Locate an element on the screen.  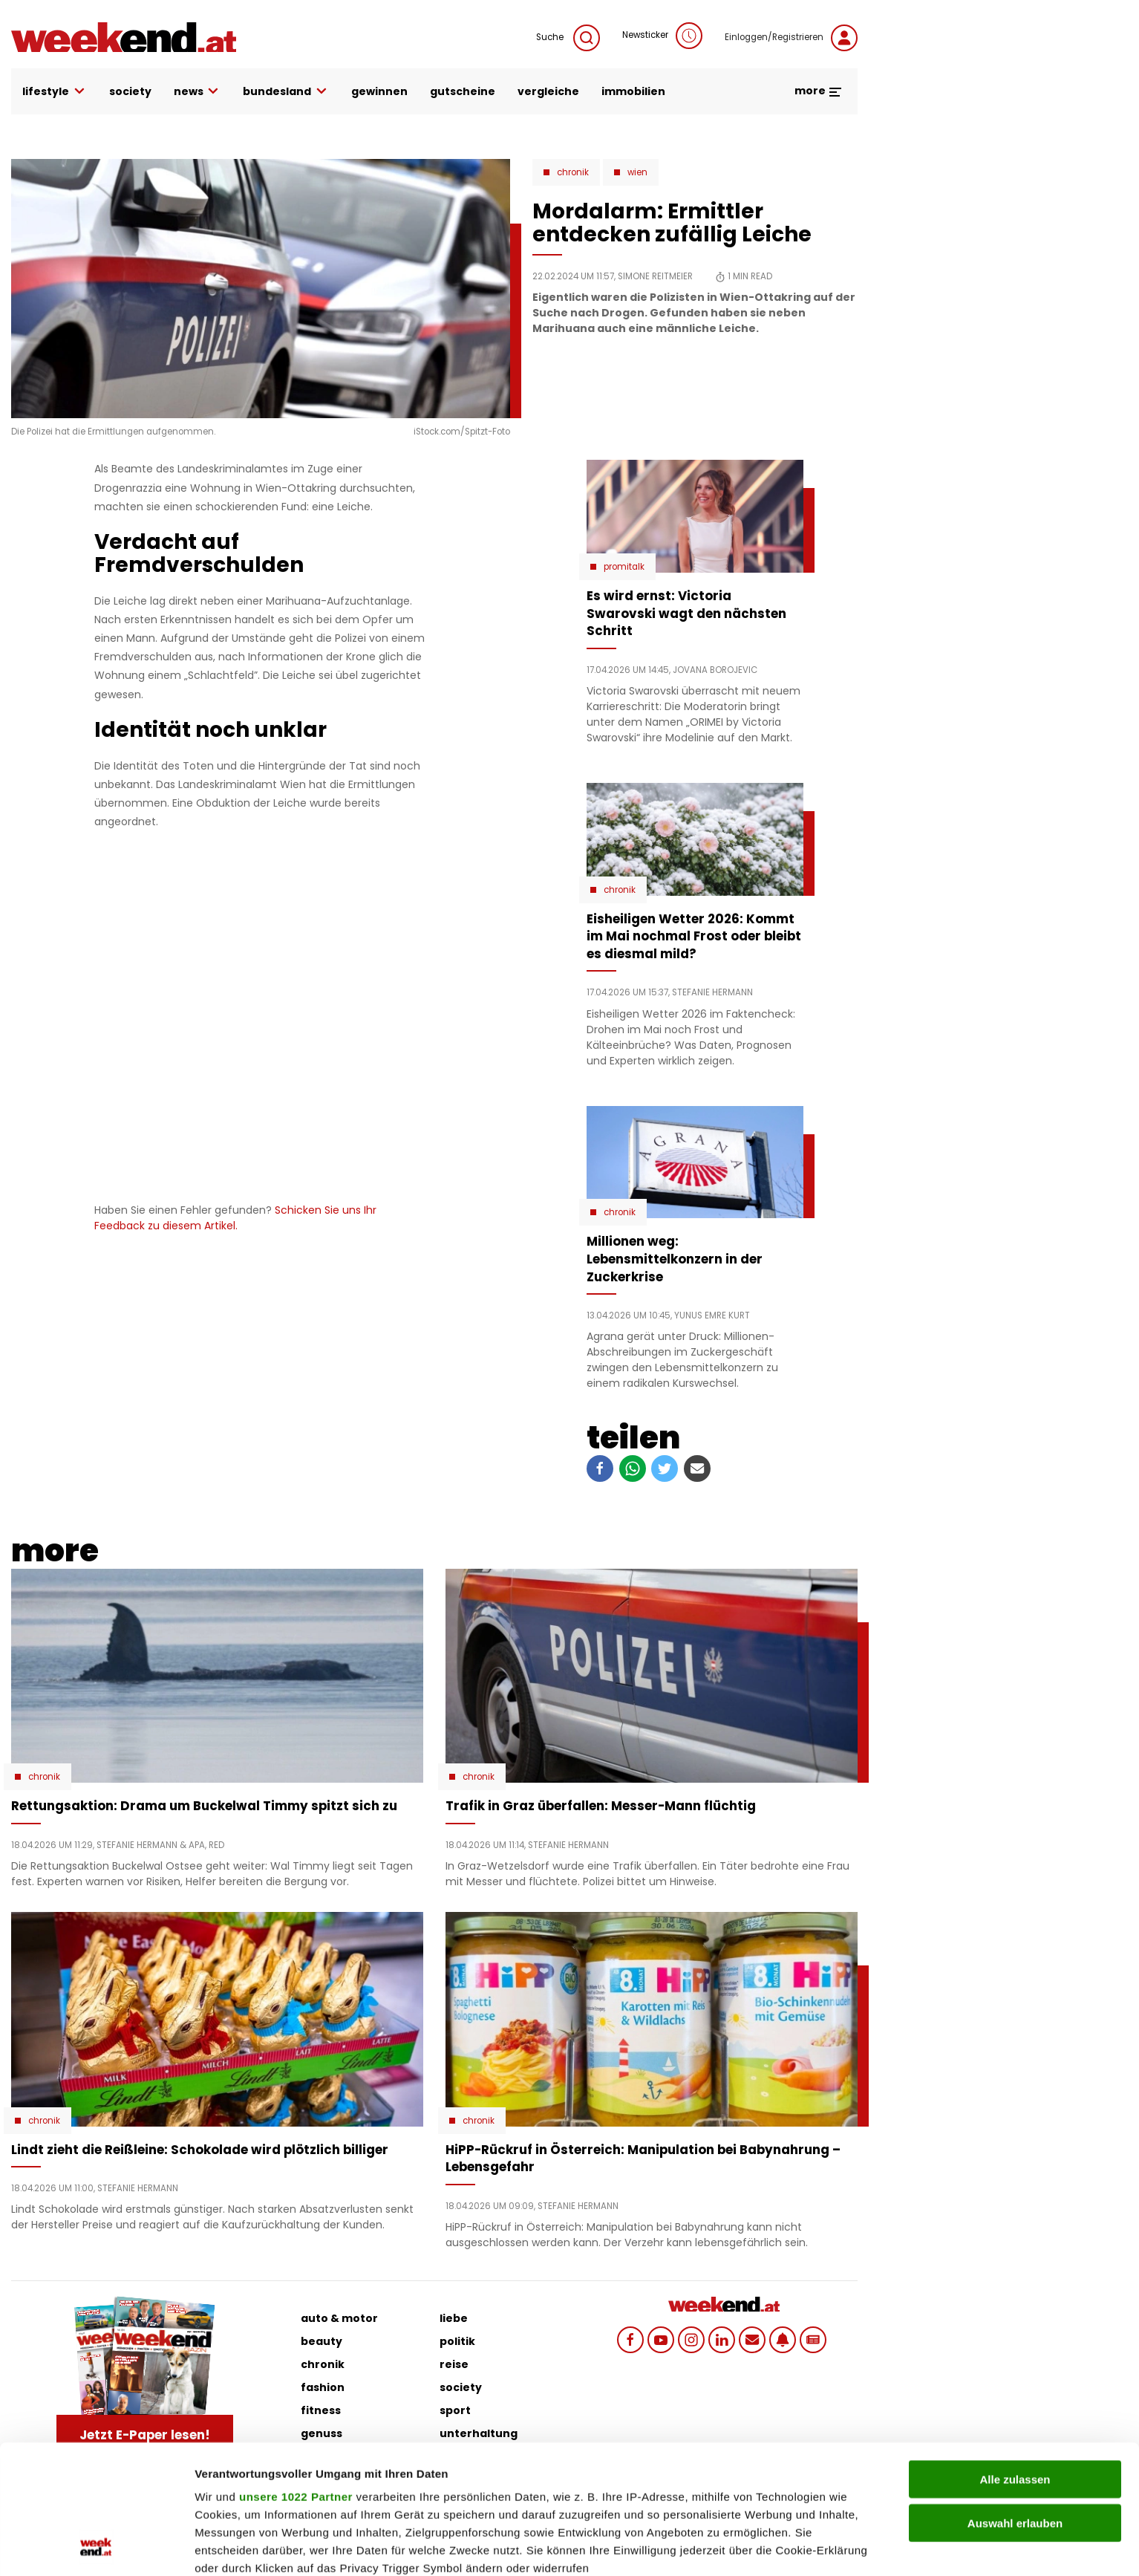
gewinnen is located at coordinates (379, 91).